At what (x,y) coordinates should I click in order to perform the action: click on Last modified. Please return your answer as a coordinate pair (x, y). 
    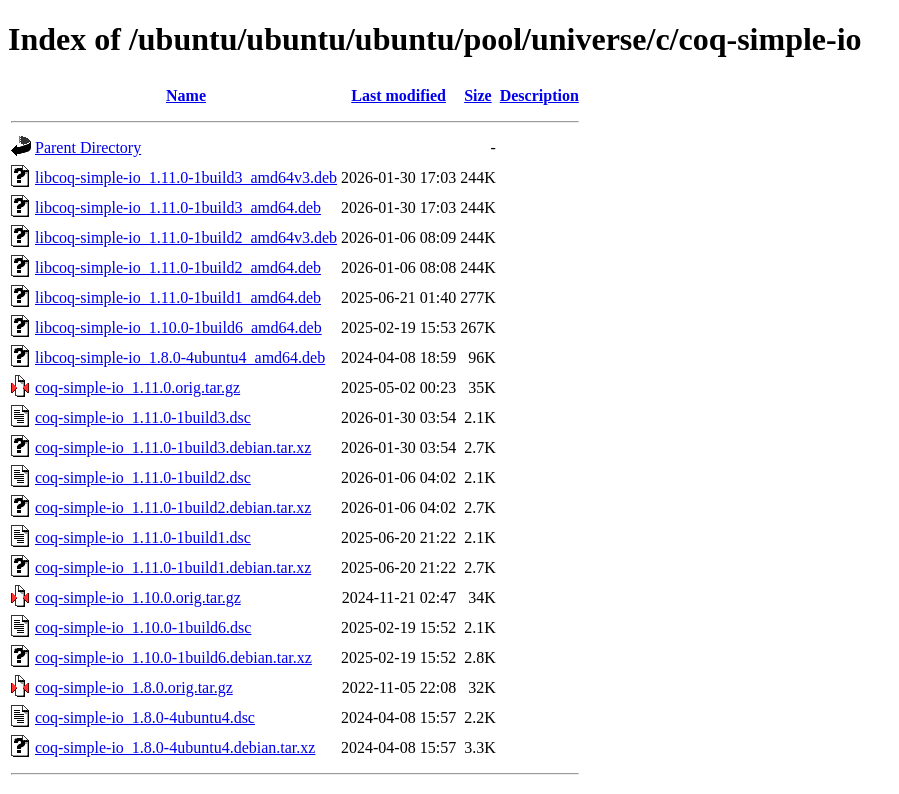
    Looking at the image, I should click on (398, 95).